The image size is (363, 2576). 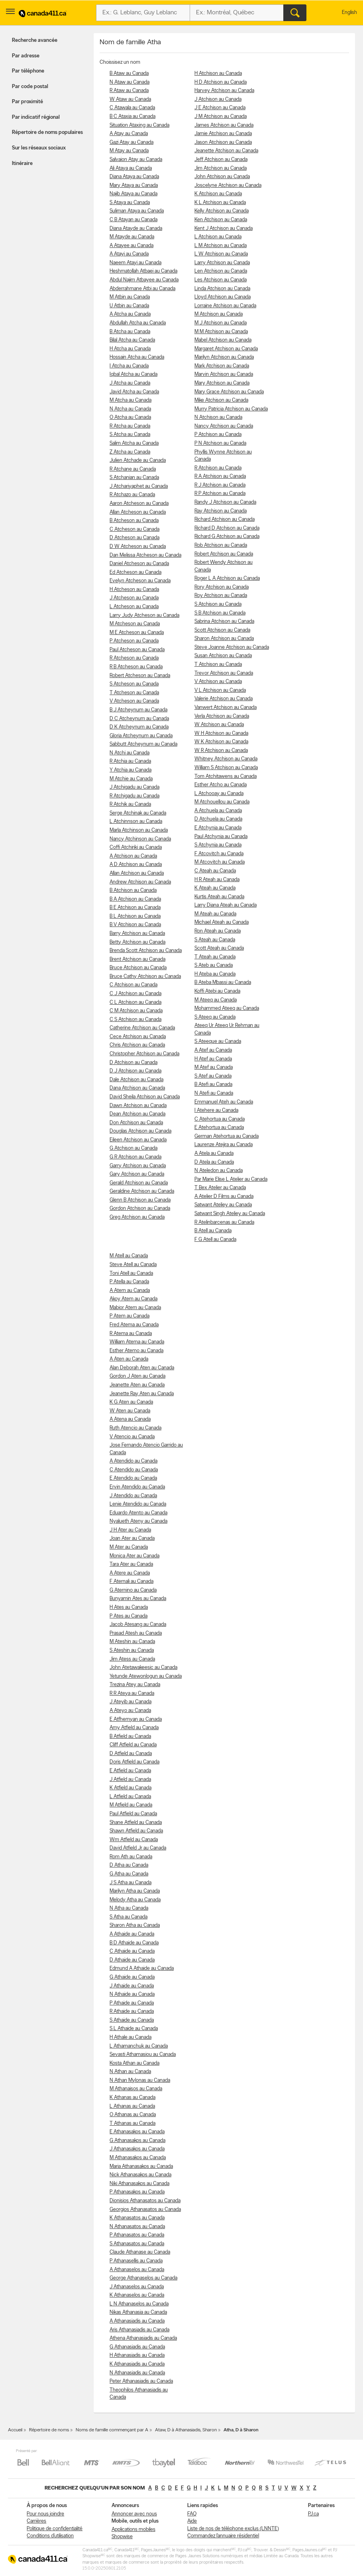 What do you see at coordinates (128, 1616) in the screenshot?
I see `P Ates au Canada` at bounding box center [128, 1616].